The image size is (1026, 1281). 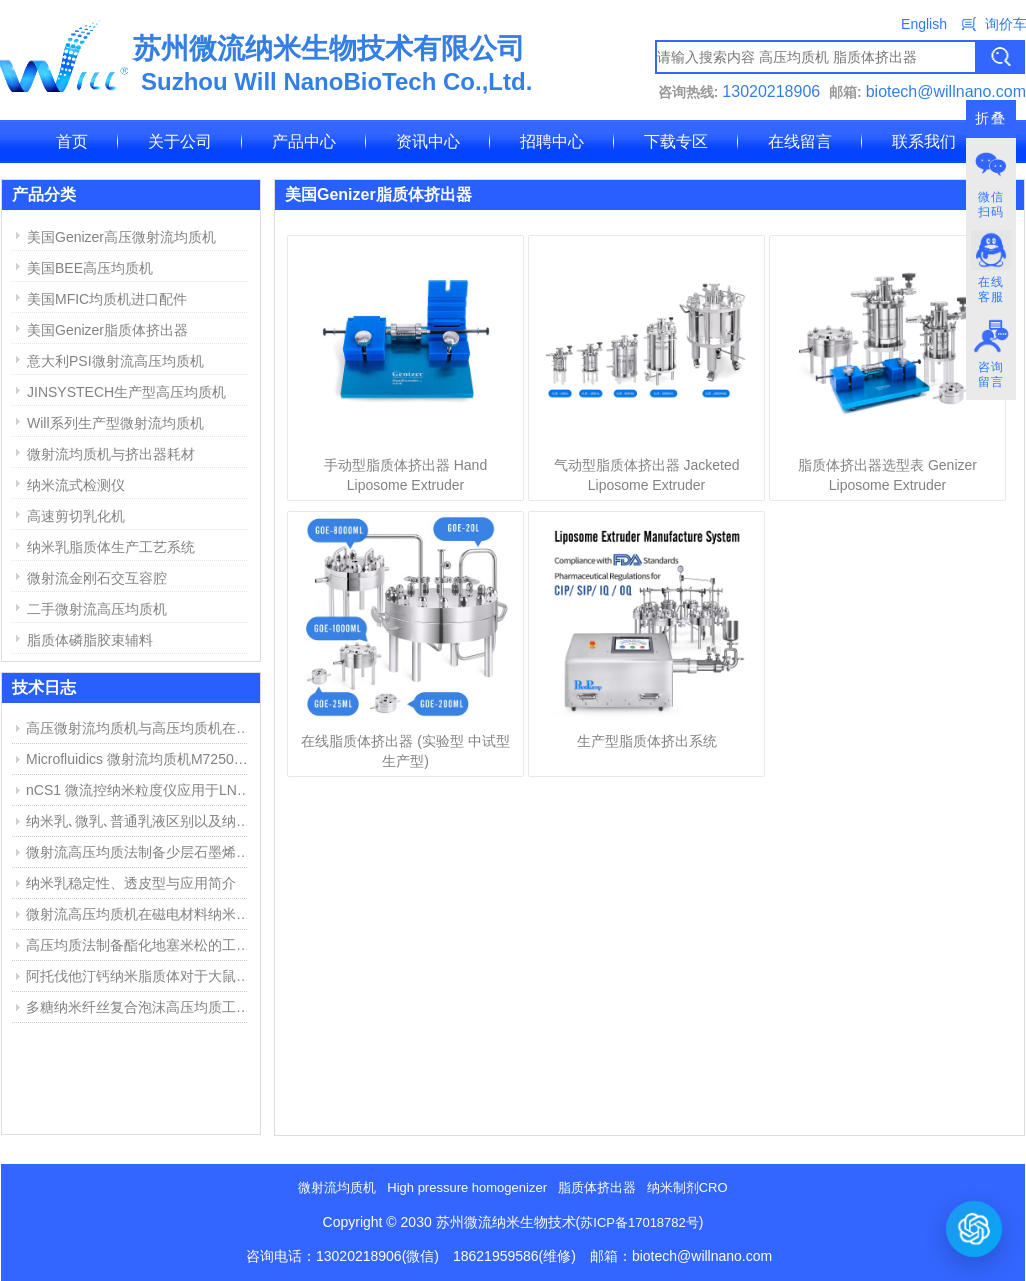 What do you see at coordinates (97, 578) in the screenshot?
I see `微射流金刚石交互容腔` at bounding box center [97, 578].